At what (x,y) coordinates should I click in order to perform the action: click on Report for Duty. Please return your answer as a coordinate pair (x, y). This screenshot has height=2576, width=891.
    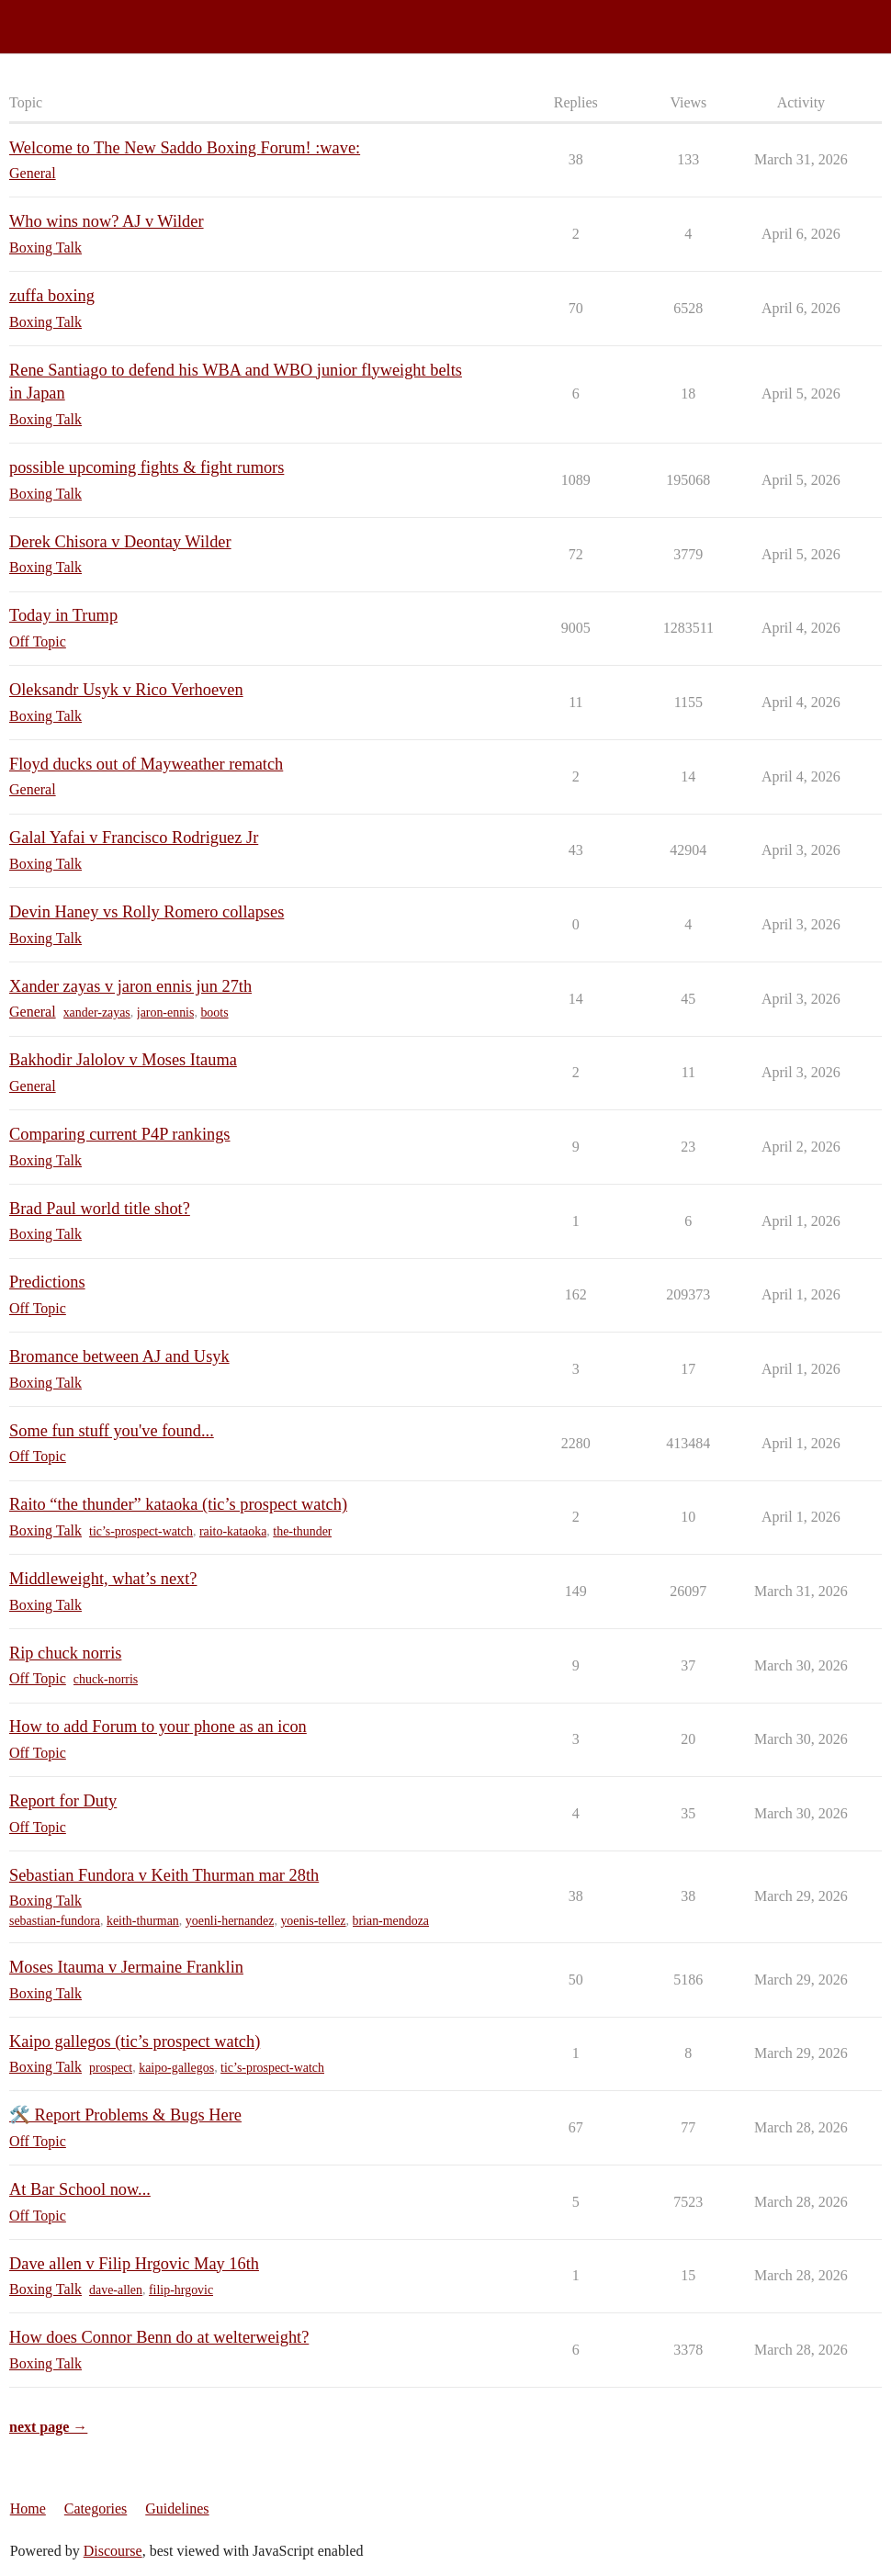
    Looking at the image, I should click on (63, 1801).